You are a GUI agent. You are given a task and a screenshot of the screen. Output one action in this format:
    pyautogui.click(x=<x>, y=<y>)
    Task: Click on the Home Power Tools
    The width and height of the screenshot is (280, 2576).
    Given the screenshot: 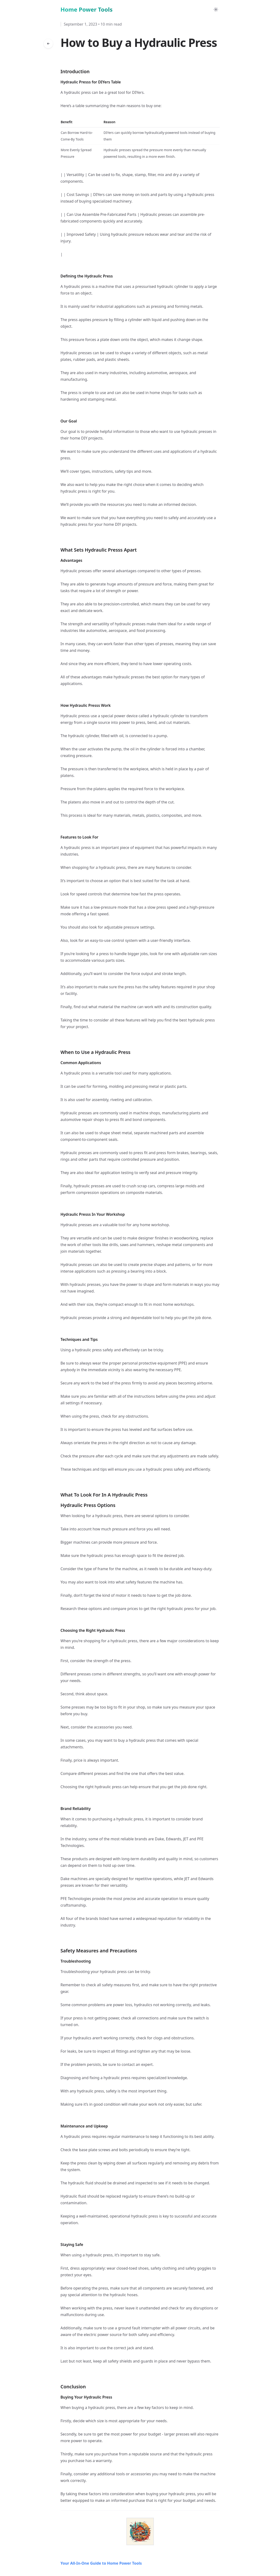 What is the action you would take?
    pyautogui.click(x=87, y=9)
    